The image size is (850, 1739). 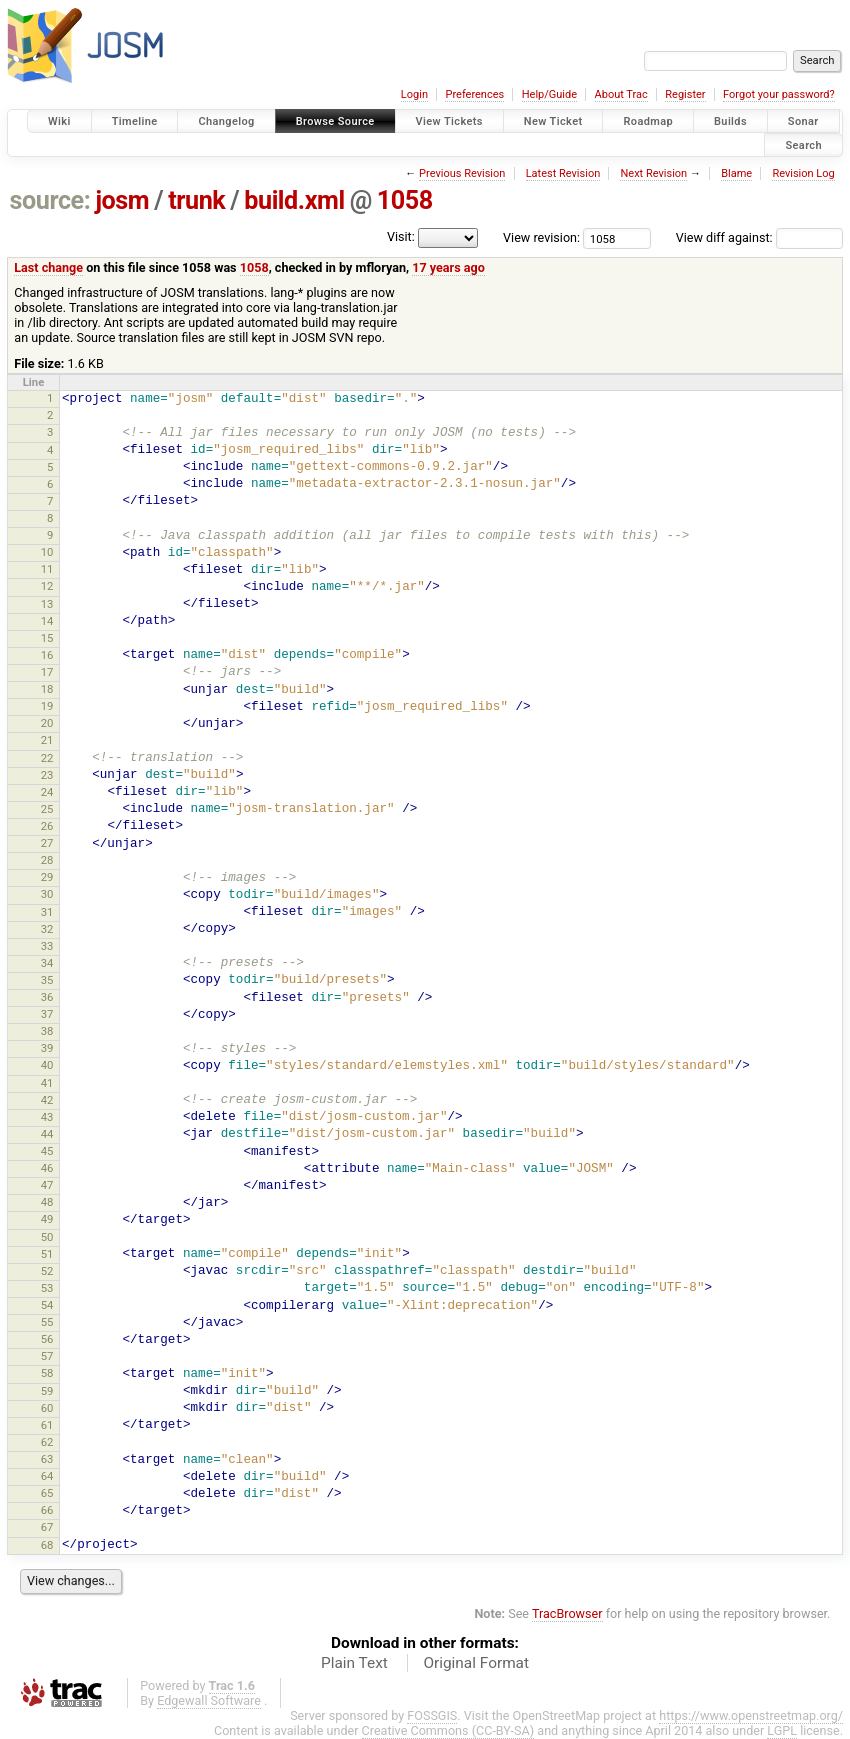 What do you see at coordinates (47, 1288) in the screenshot?
I see `53` at bounding box center [47, 1288].